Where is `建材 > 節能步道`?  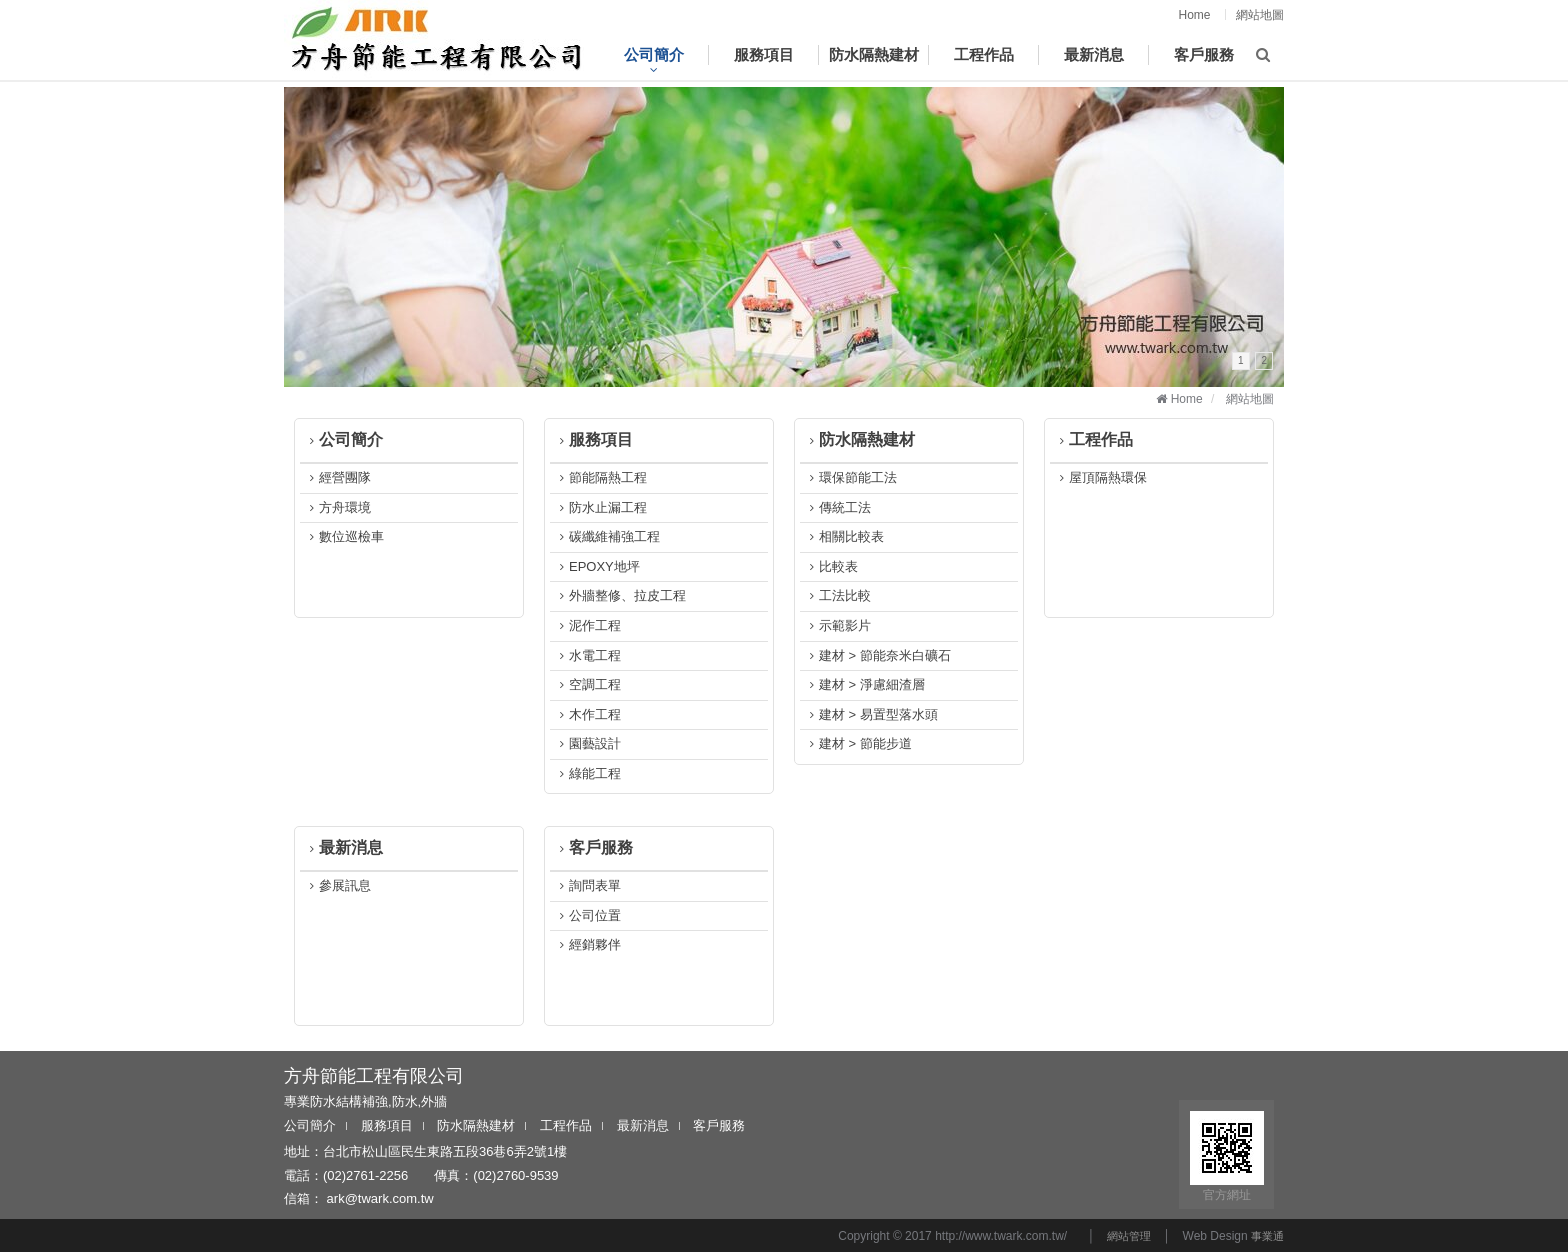
建材 > 節能步道 is located at coordinates (858, 743).